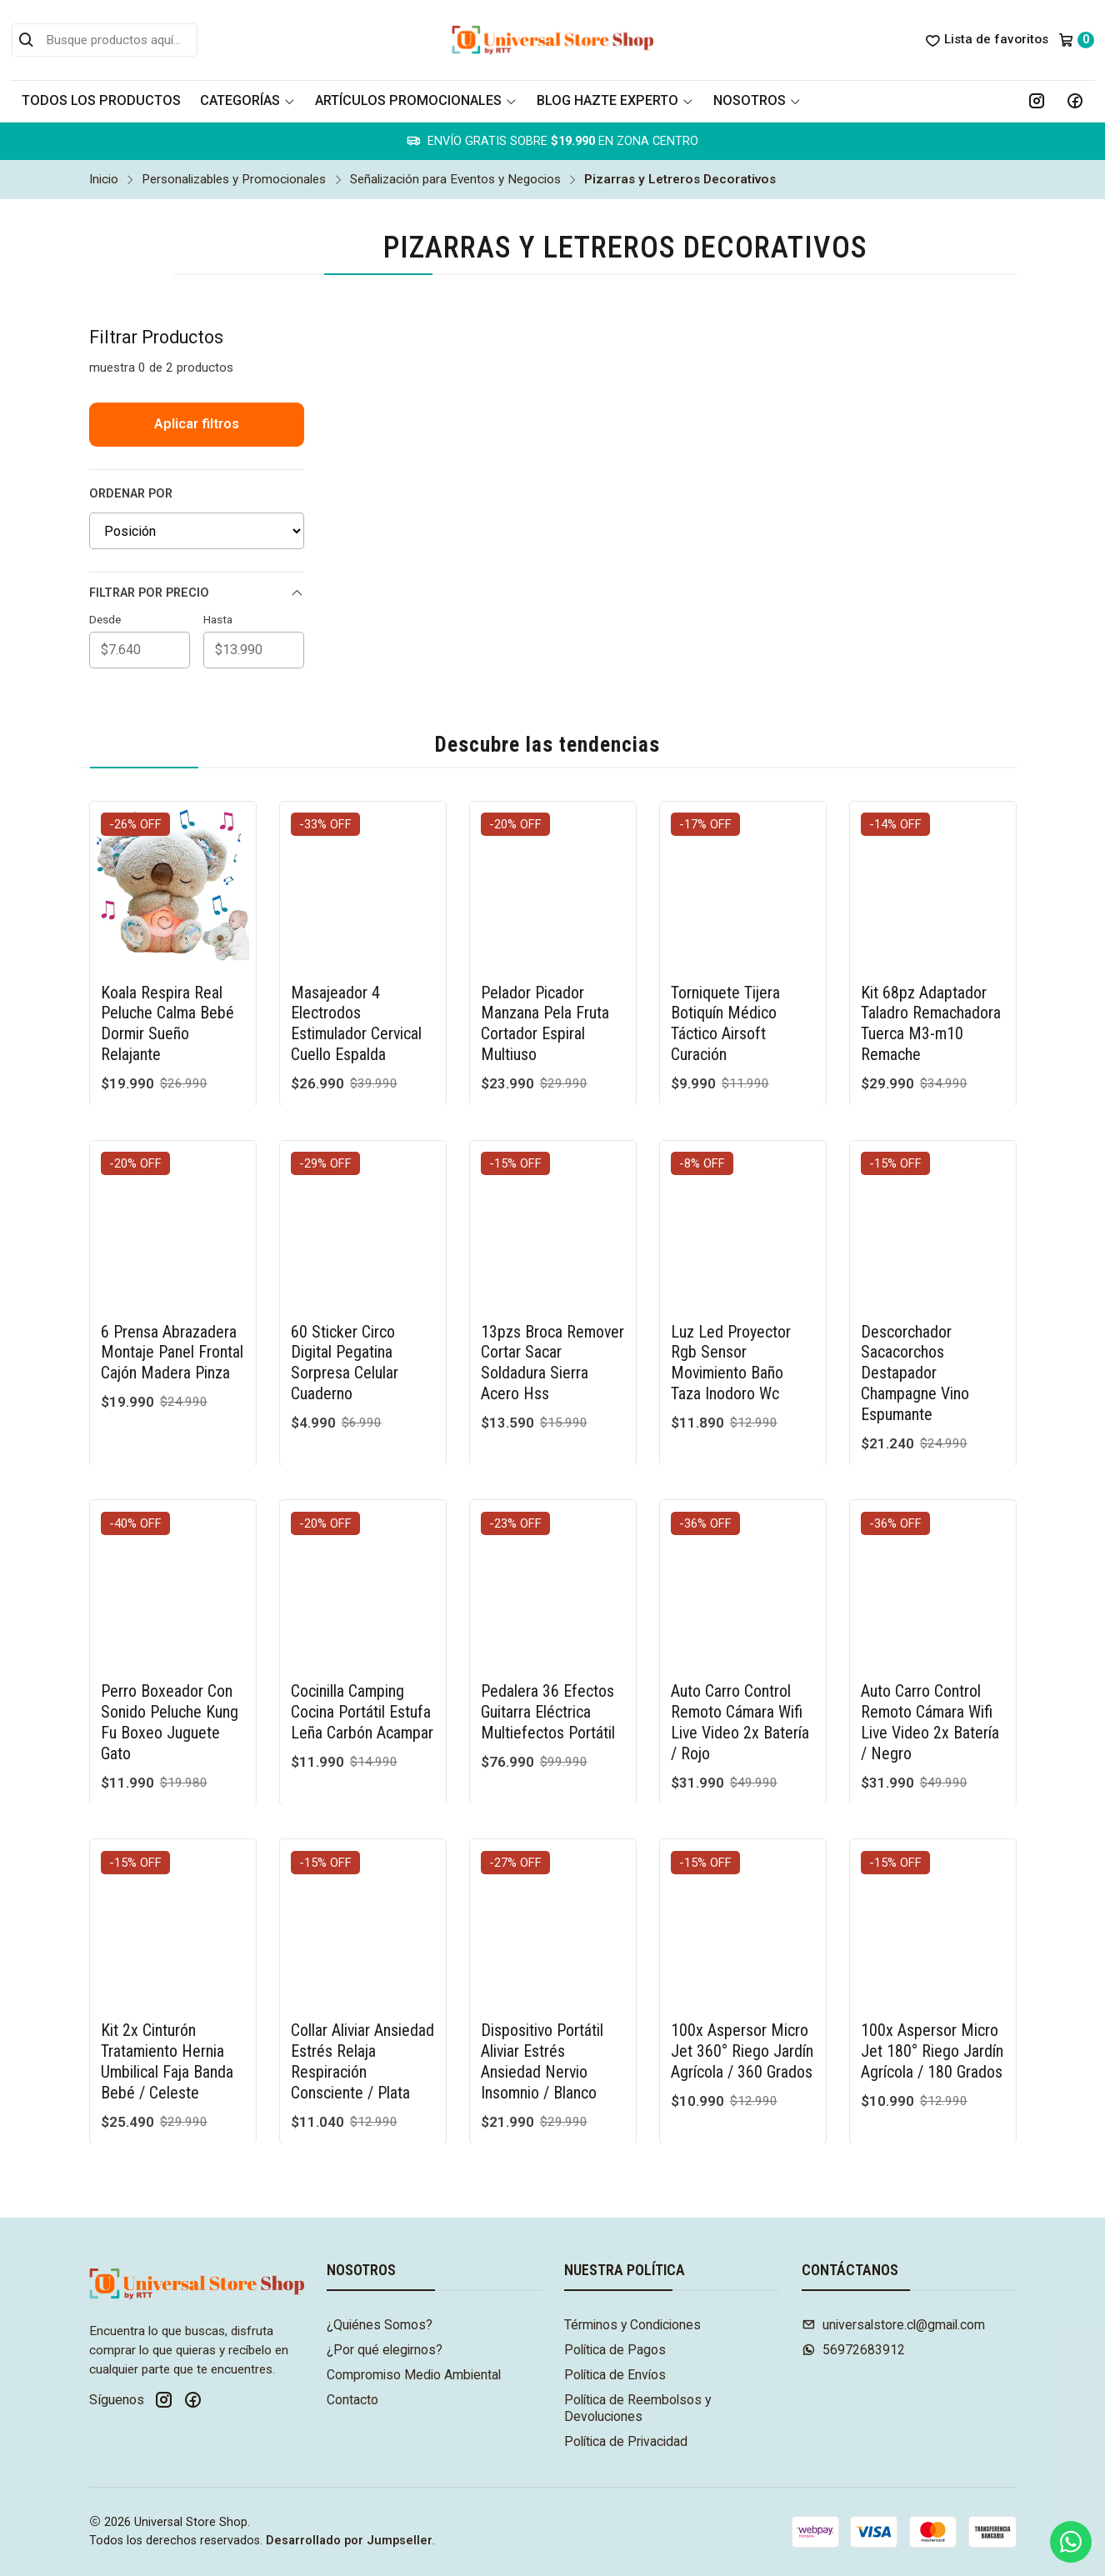 This screenshot has height=2576, width=1105. Describe the element at coordinates (167, 2045) in the screenshot. I see `Kit 2x Cinturón Tratamiento Hernia Umbilical Faja Banda Bebé / Celeste` at that location.